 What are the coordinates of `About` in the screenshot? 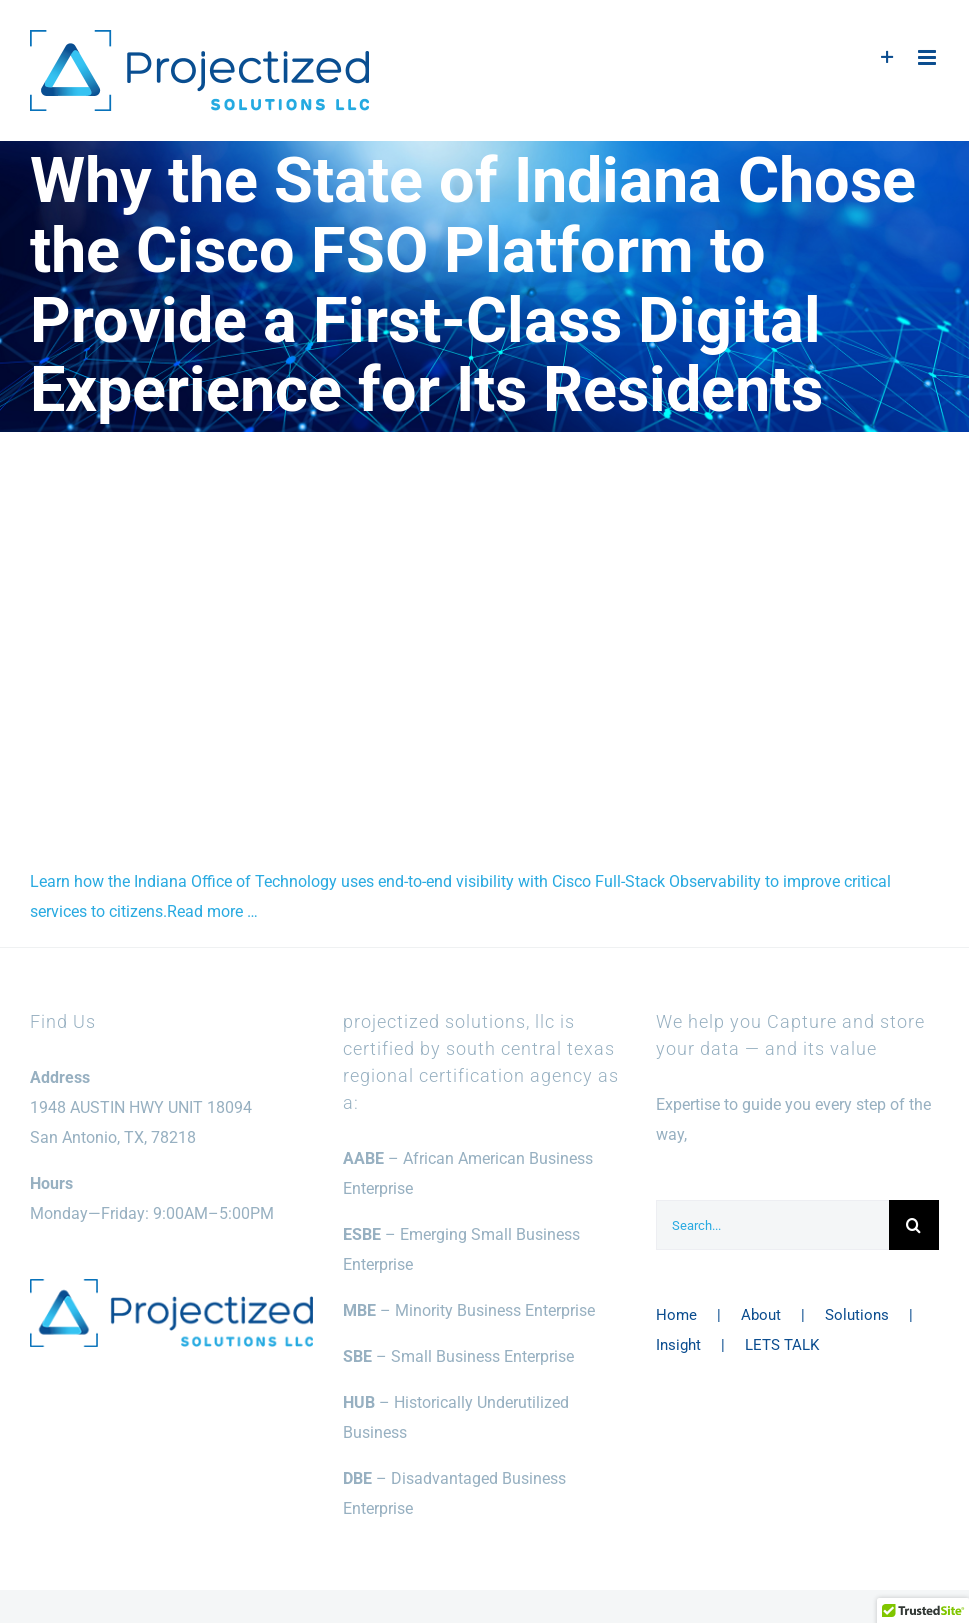 It's located at (761, 1315).